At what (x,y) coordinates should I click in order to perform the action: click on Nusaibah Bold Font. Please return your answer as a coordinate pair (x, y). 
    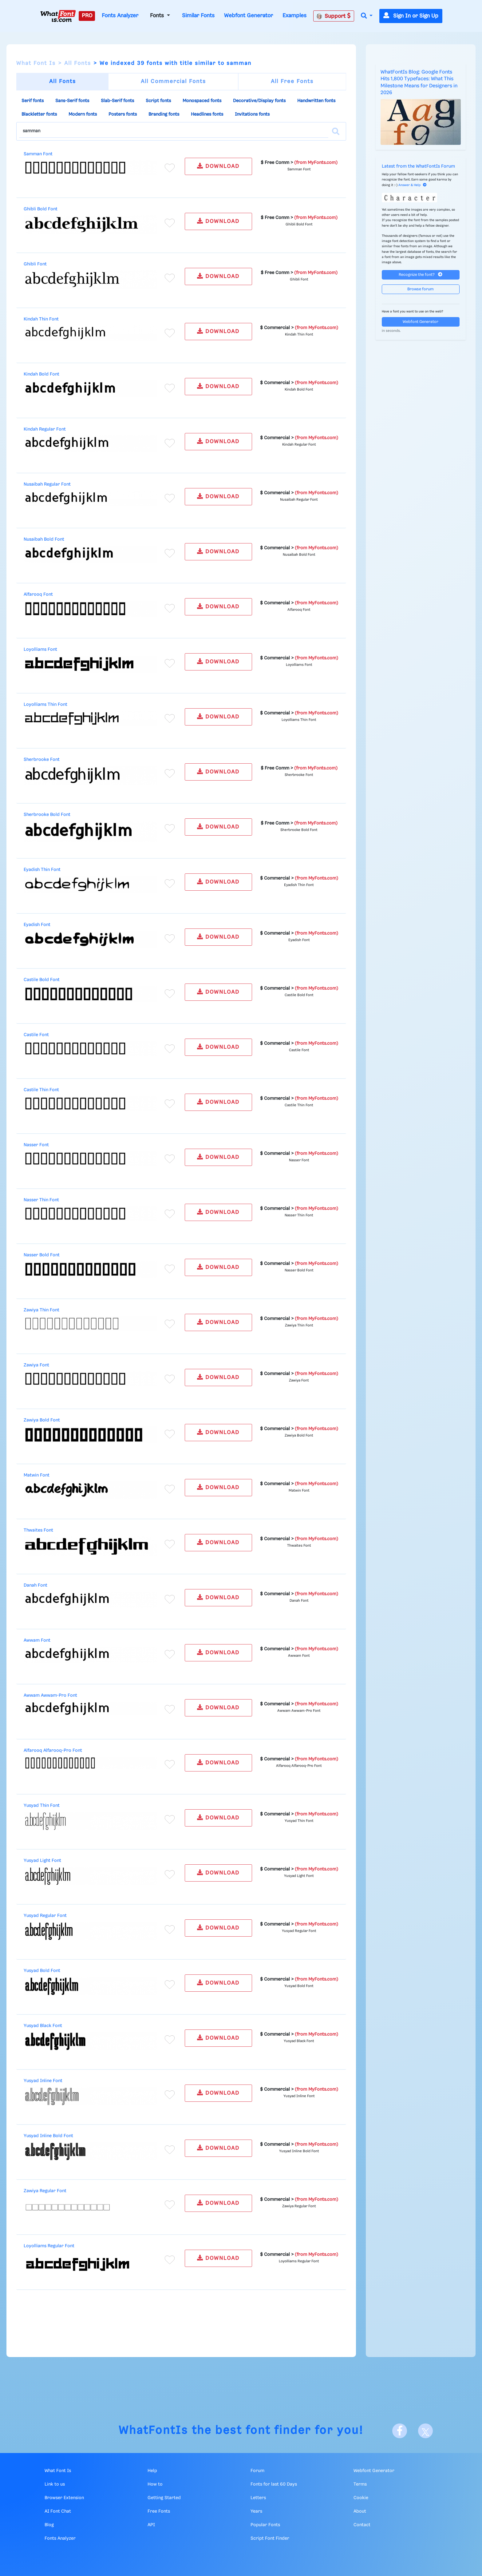
    Looking at the image, I should click on (44, 539).